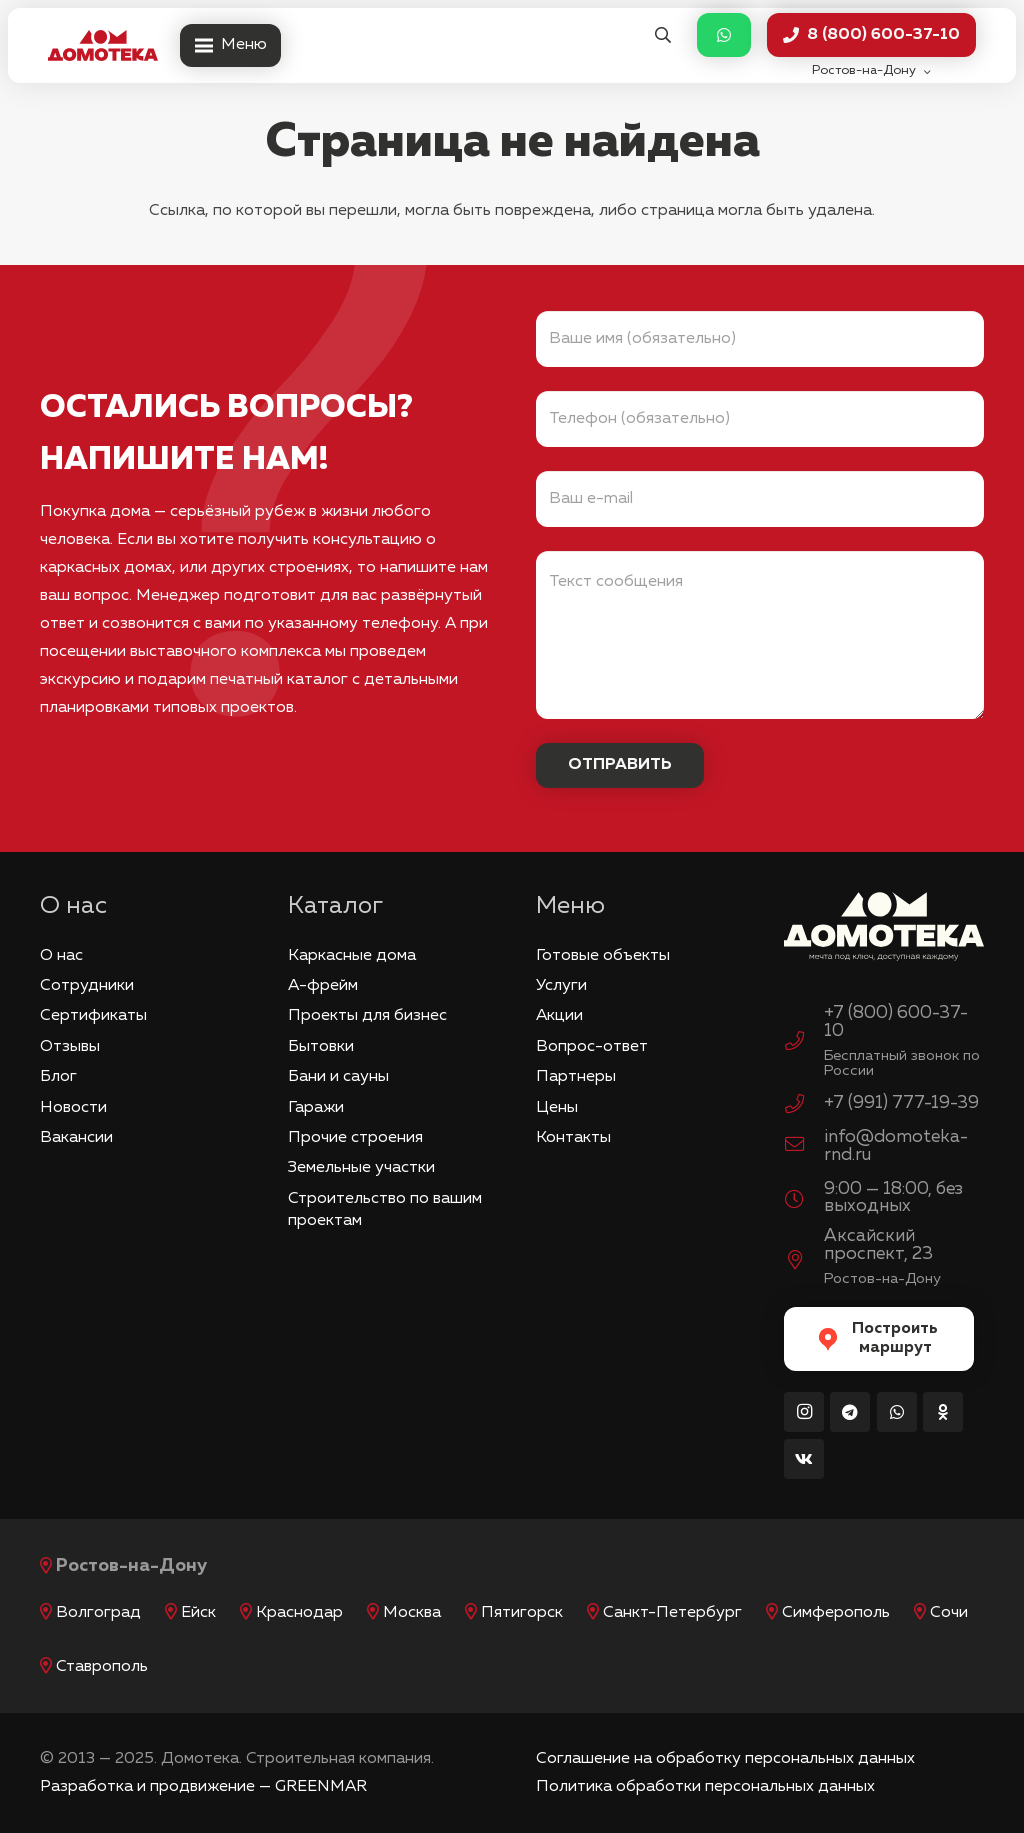  What do you see at coordinates (896, 1022) in the screenshot?
I see `+7 (800) 600-37-10` at bounding box center [896, 1022].